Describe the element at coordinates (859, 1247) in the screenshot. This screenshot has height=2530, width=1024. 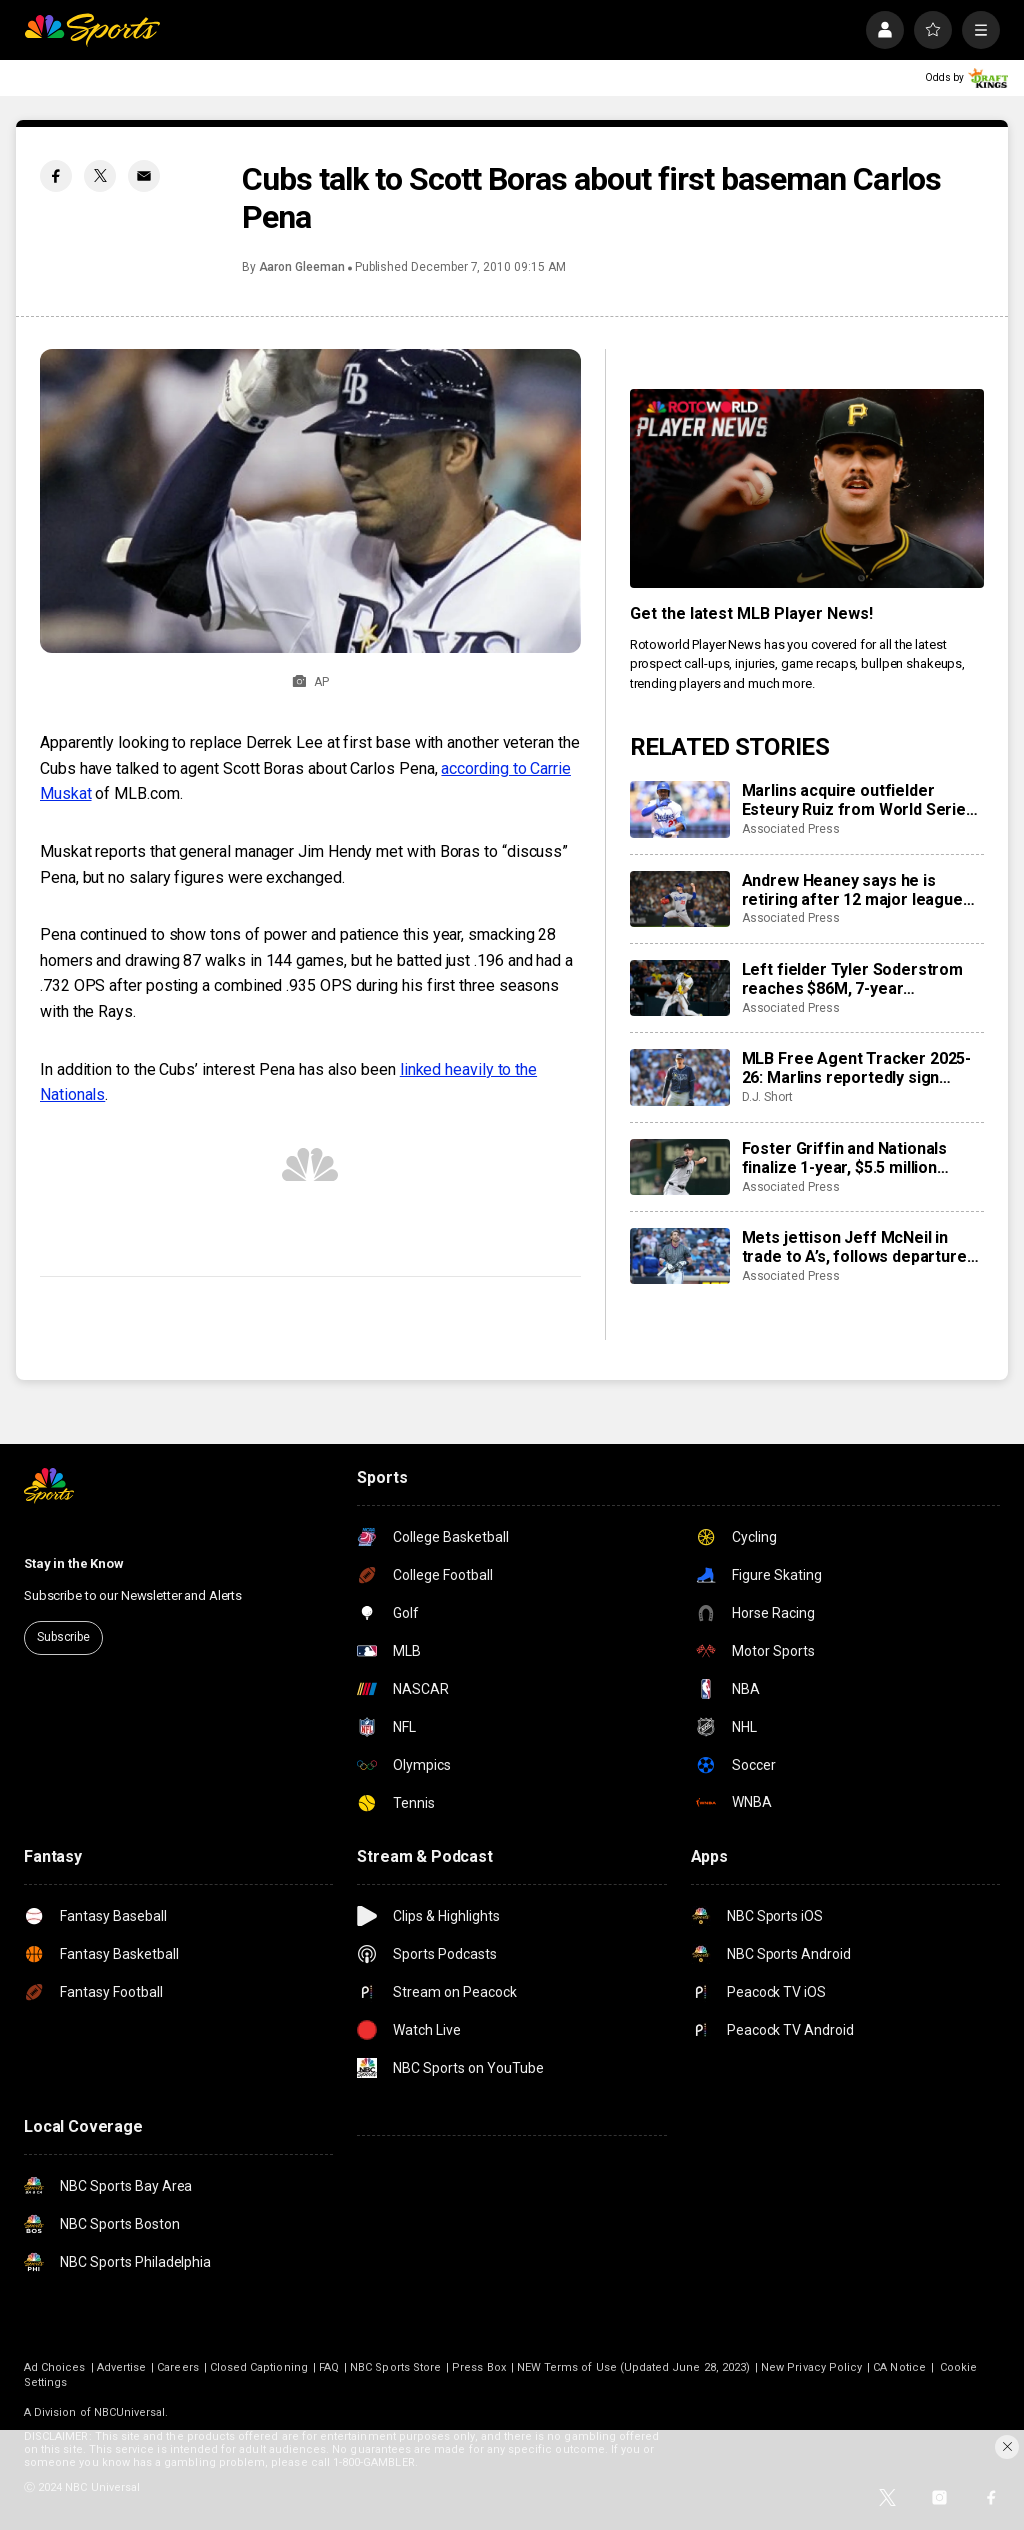
I see `Mets jettison Jeff McNeil in trade to A’s, follows departures of Alonso, Nimmo and Díaz` at that location.